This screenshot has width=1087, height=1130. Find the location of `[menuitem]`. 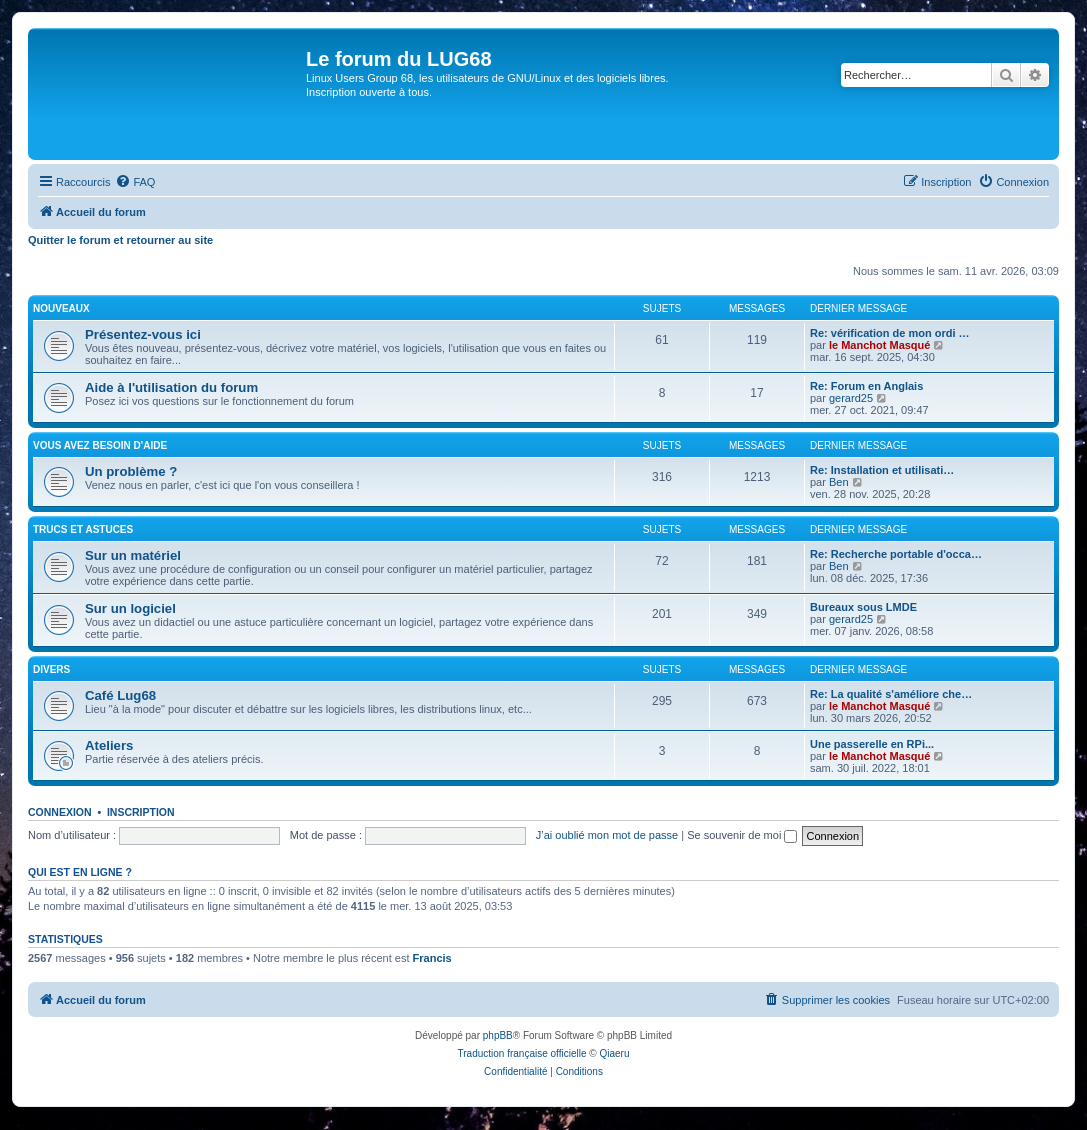

[menuitem] is located at coordinates (135, 182).